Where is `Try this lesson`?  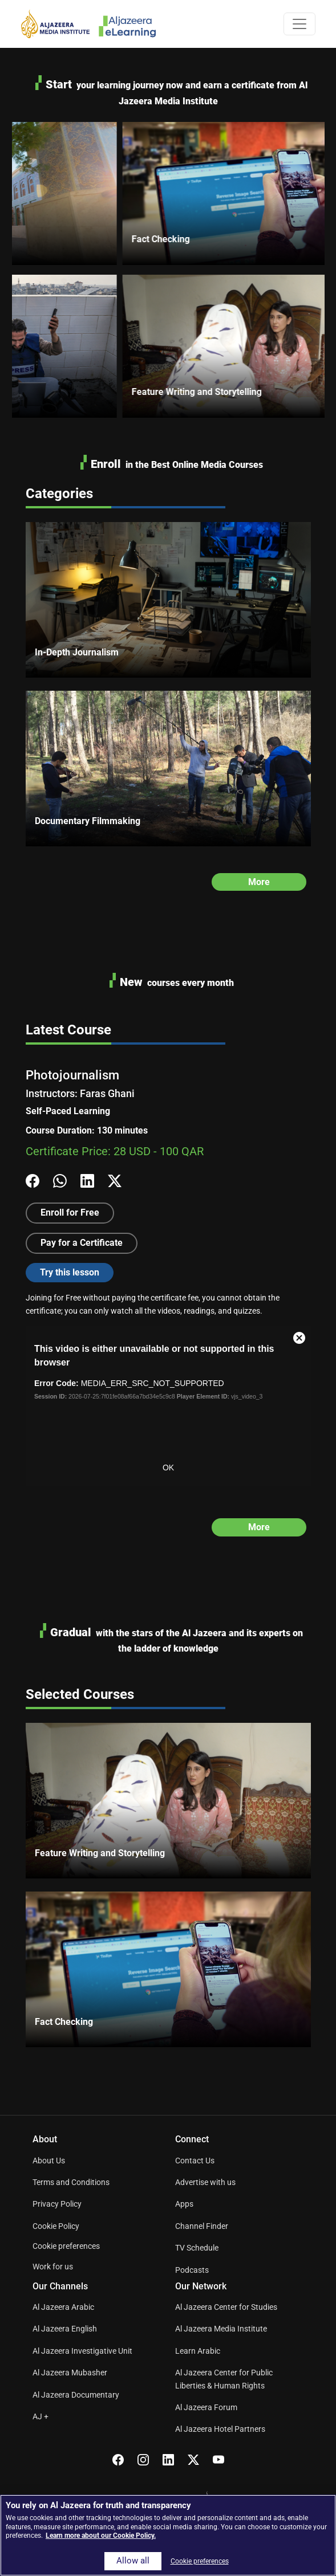
Try this lesson is located at coordinates (69, 1272).